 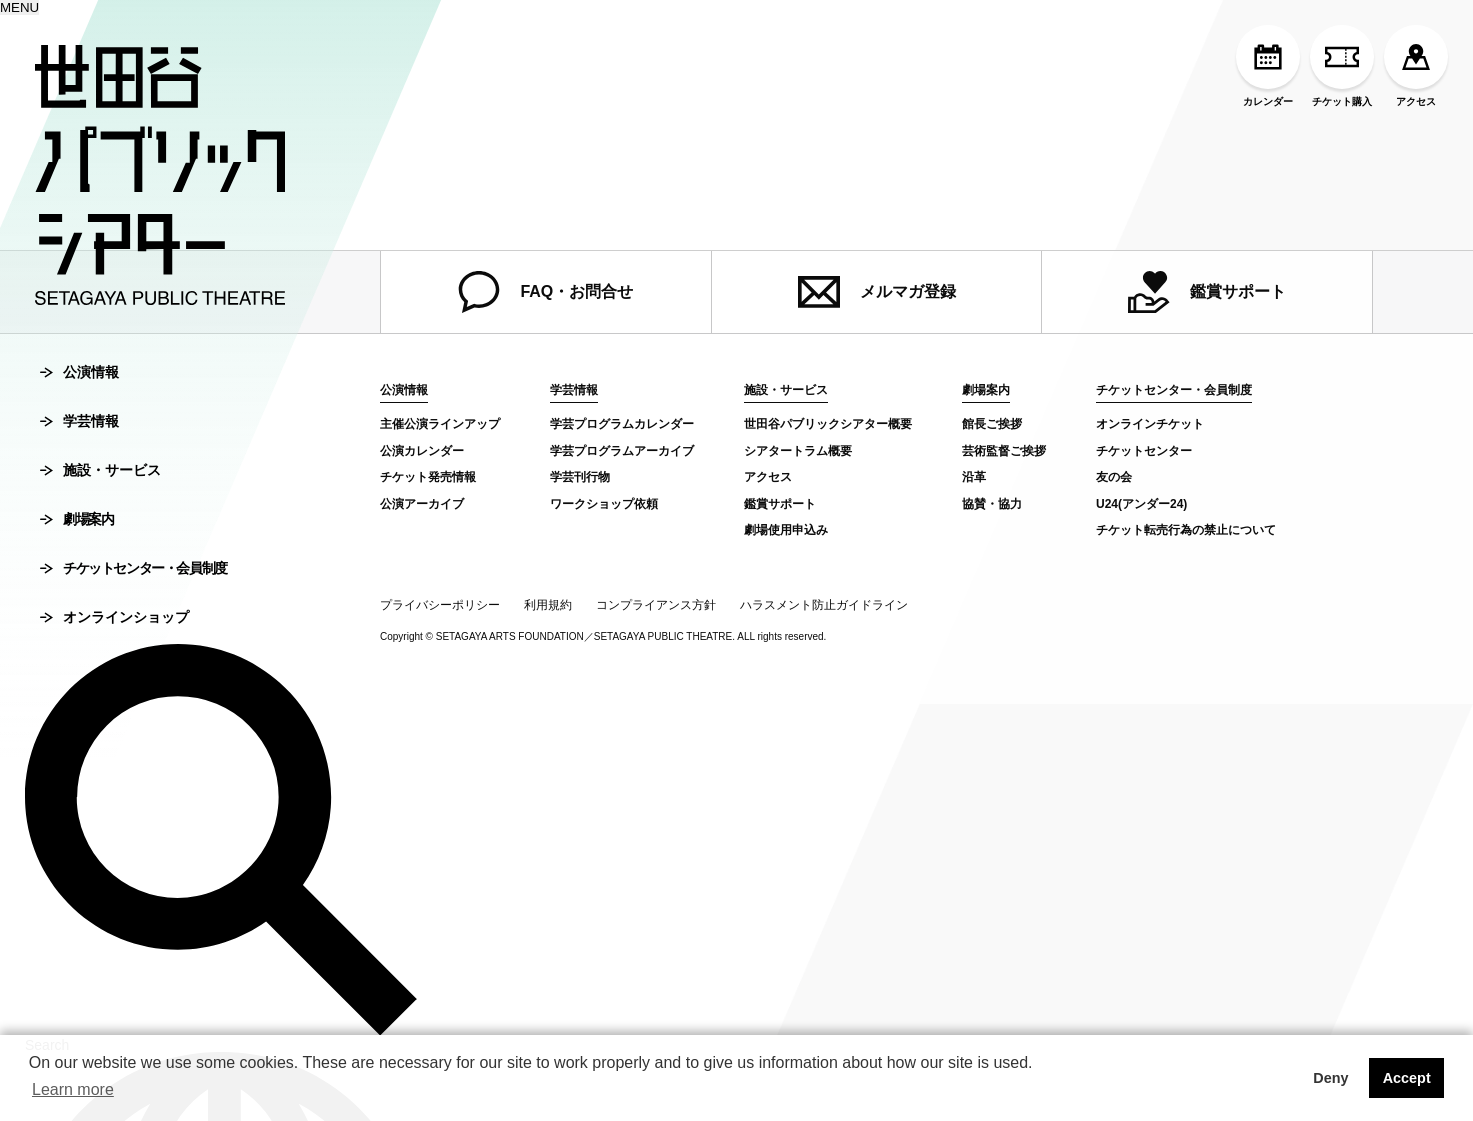 What do you see at coordinates (1150, 424) in the screenshot?
I see `オンラインチケット` at bounding box center [1150, 424].